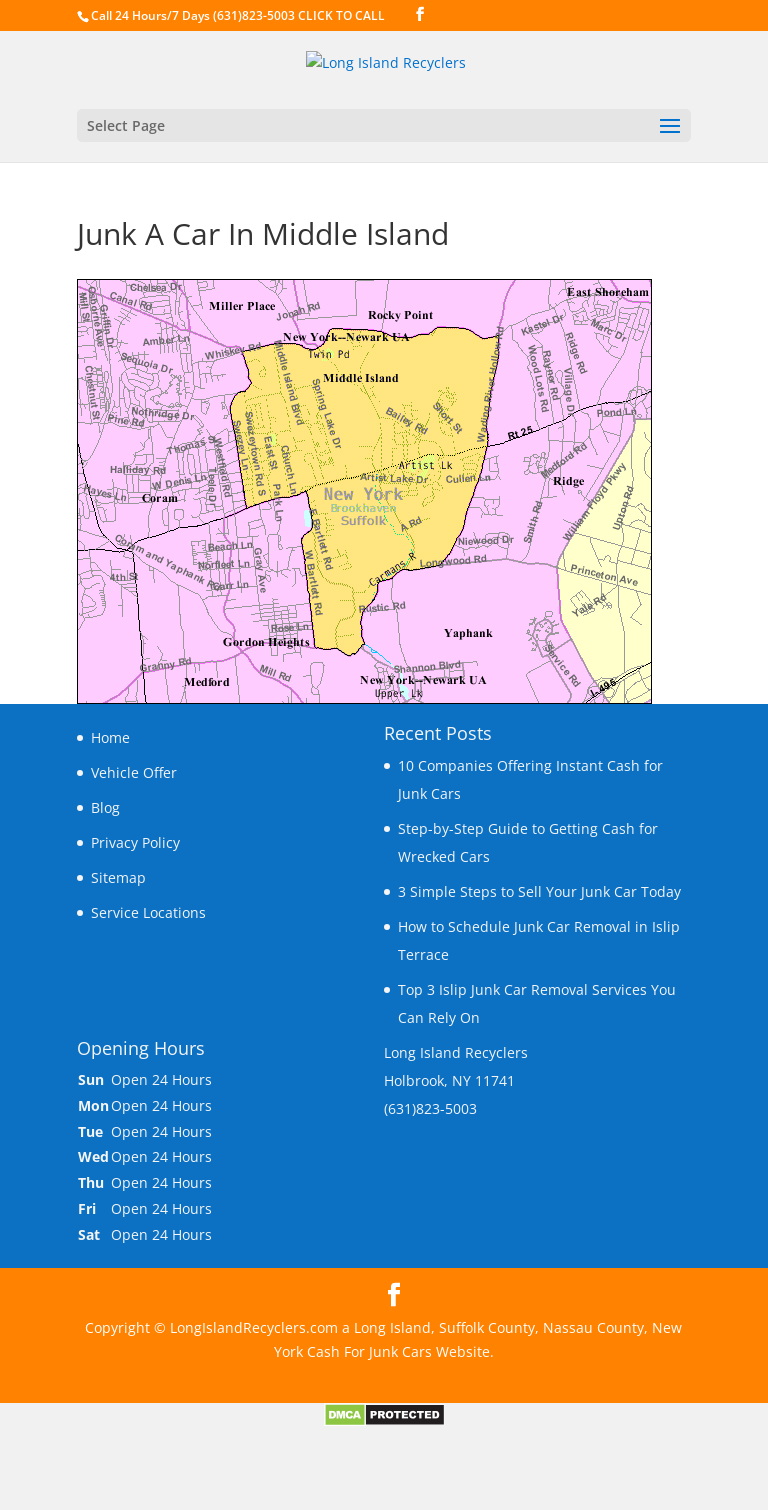 This screenshot has height=1510, width=768. I want to click on Service Locations, so click(148, 912).